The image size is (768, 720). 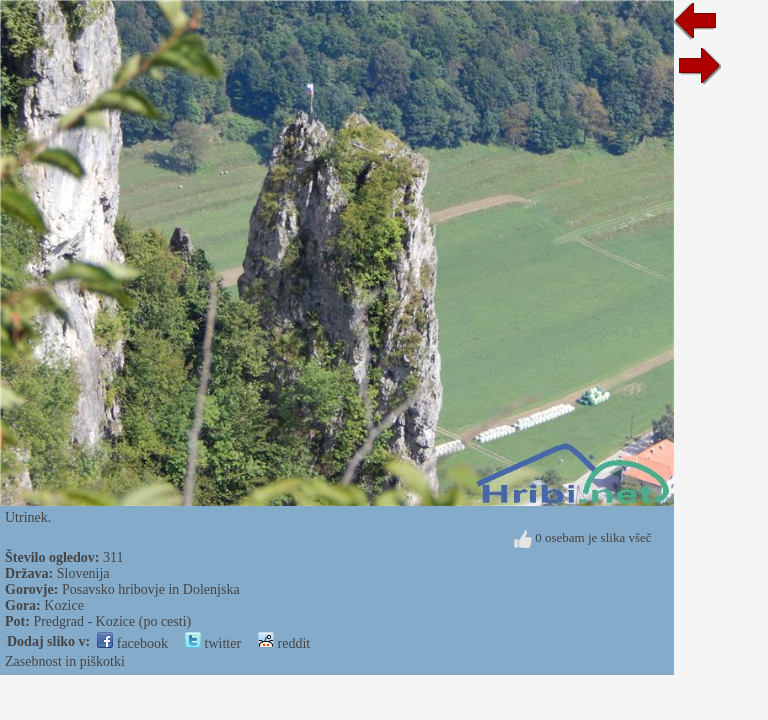 What do you see at coordinates (83, 573) in the screenshot?
I see `Slovenija` at bounding box center [83, 573].